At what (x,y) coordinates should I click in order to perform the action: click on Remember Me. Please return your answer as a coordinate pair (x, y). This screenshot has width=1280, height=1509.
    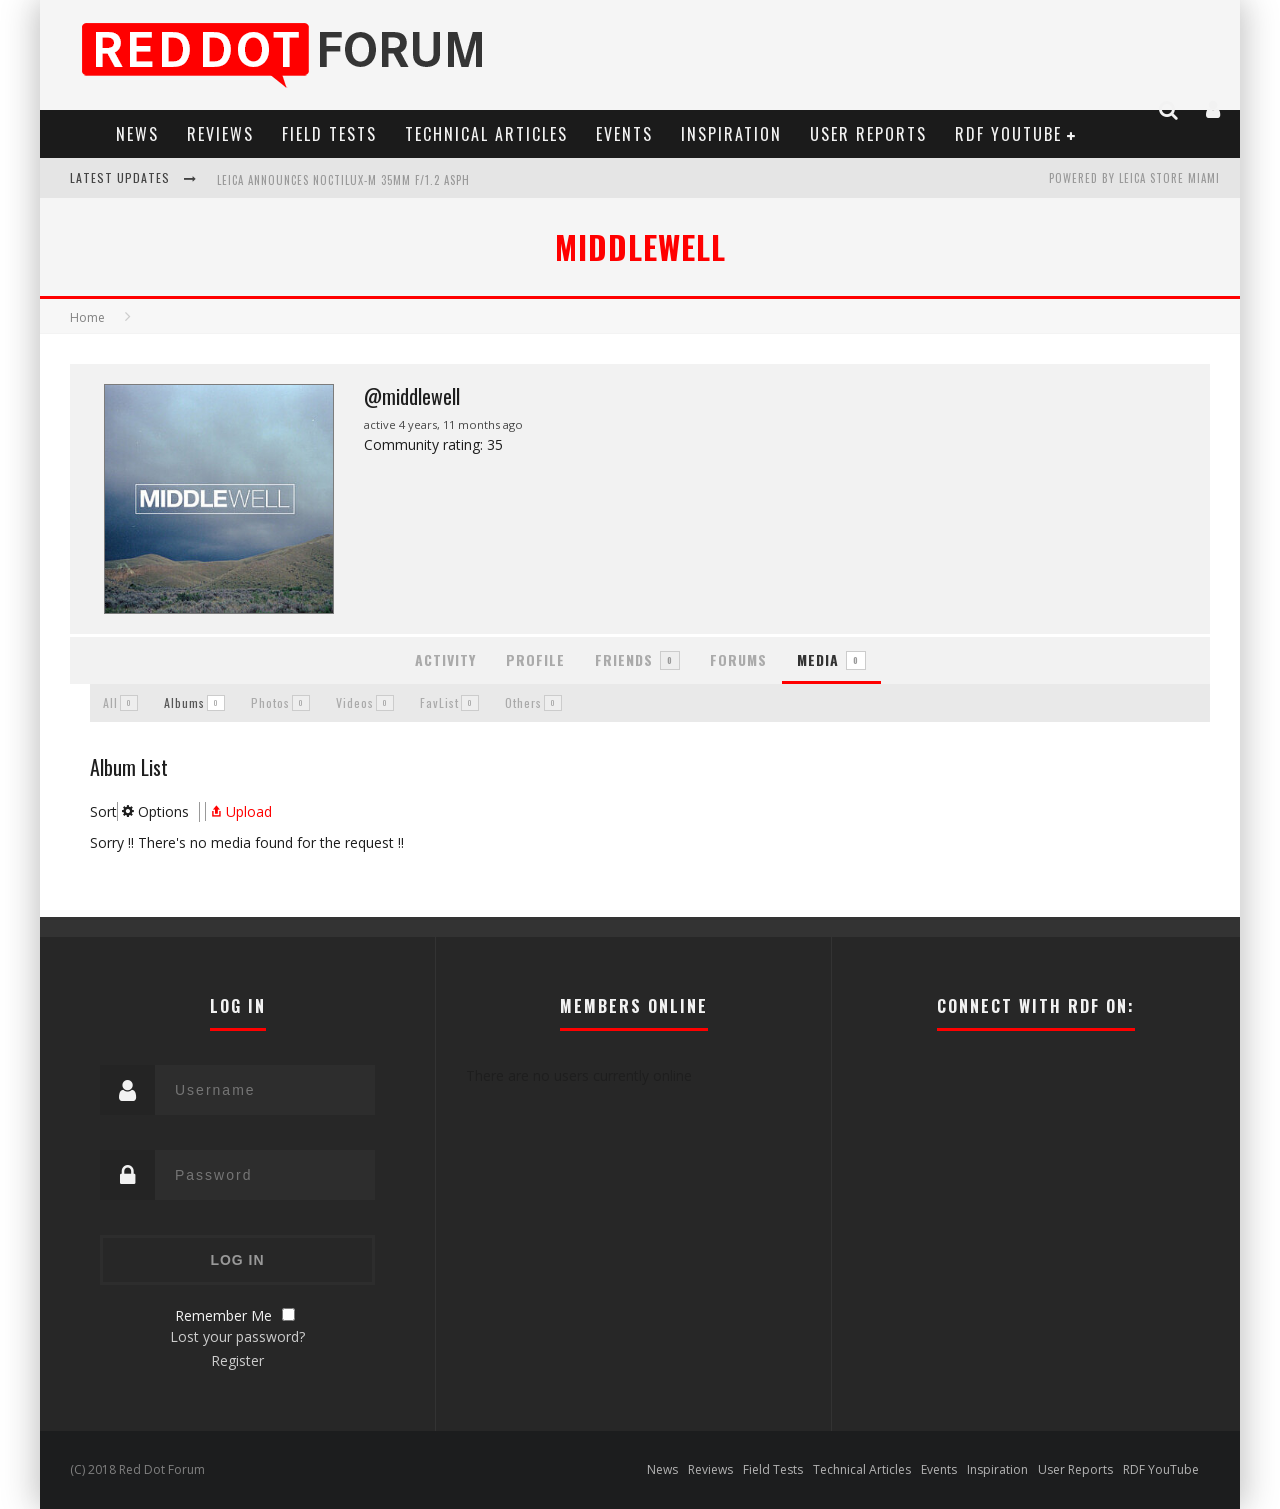
    Looking at the image, I should click on (223, 1315).